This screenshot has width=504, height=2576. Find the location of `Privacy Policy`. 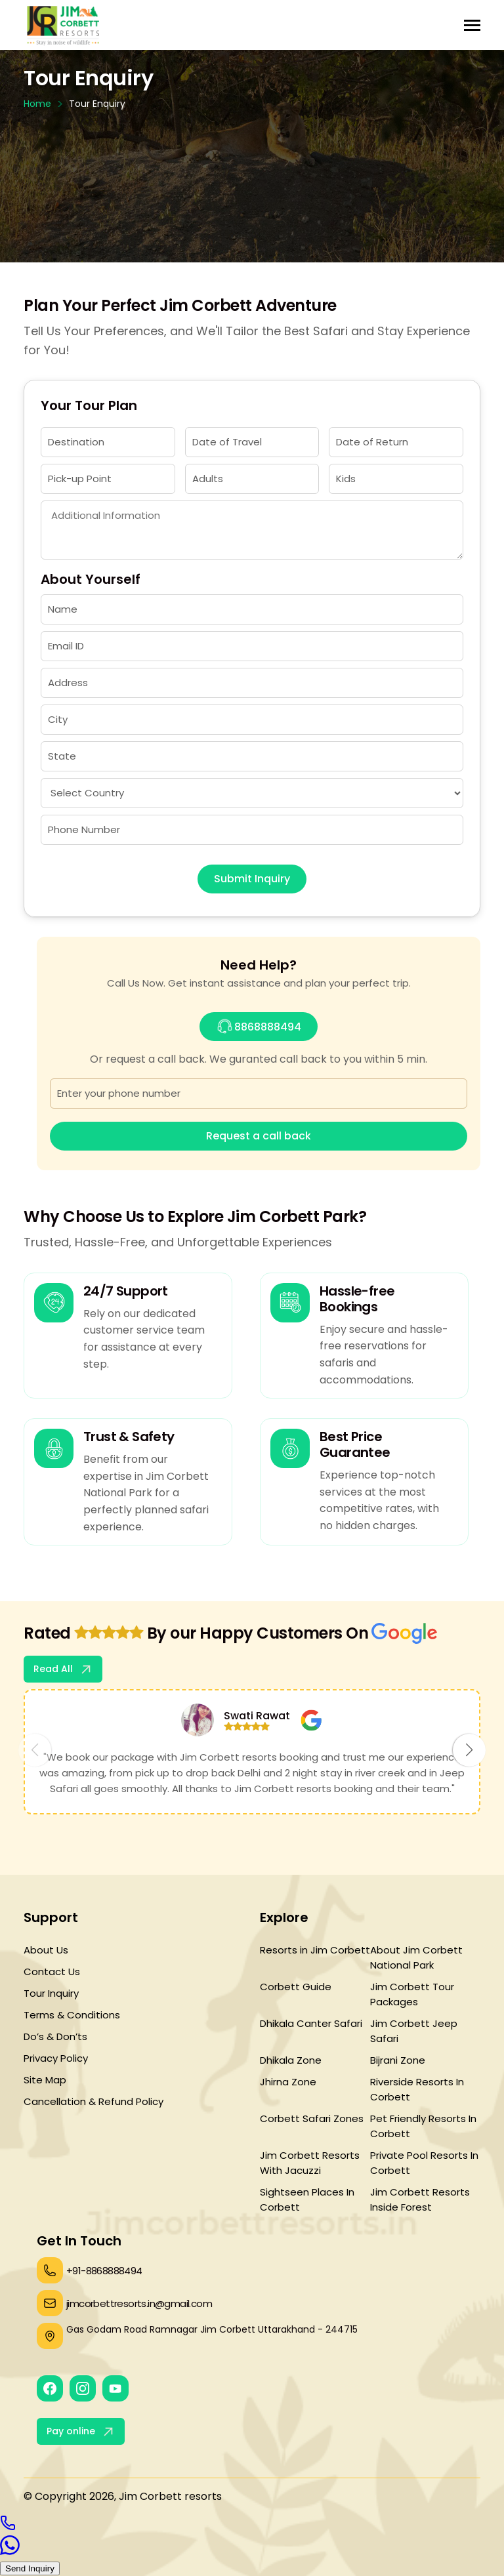

Privacy Policy is located at coordinates (56, 2058).